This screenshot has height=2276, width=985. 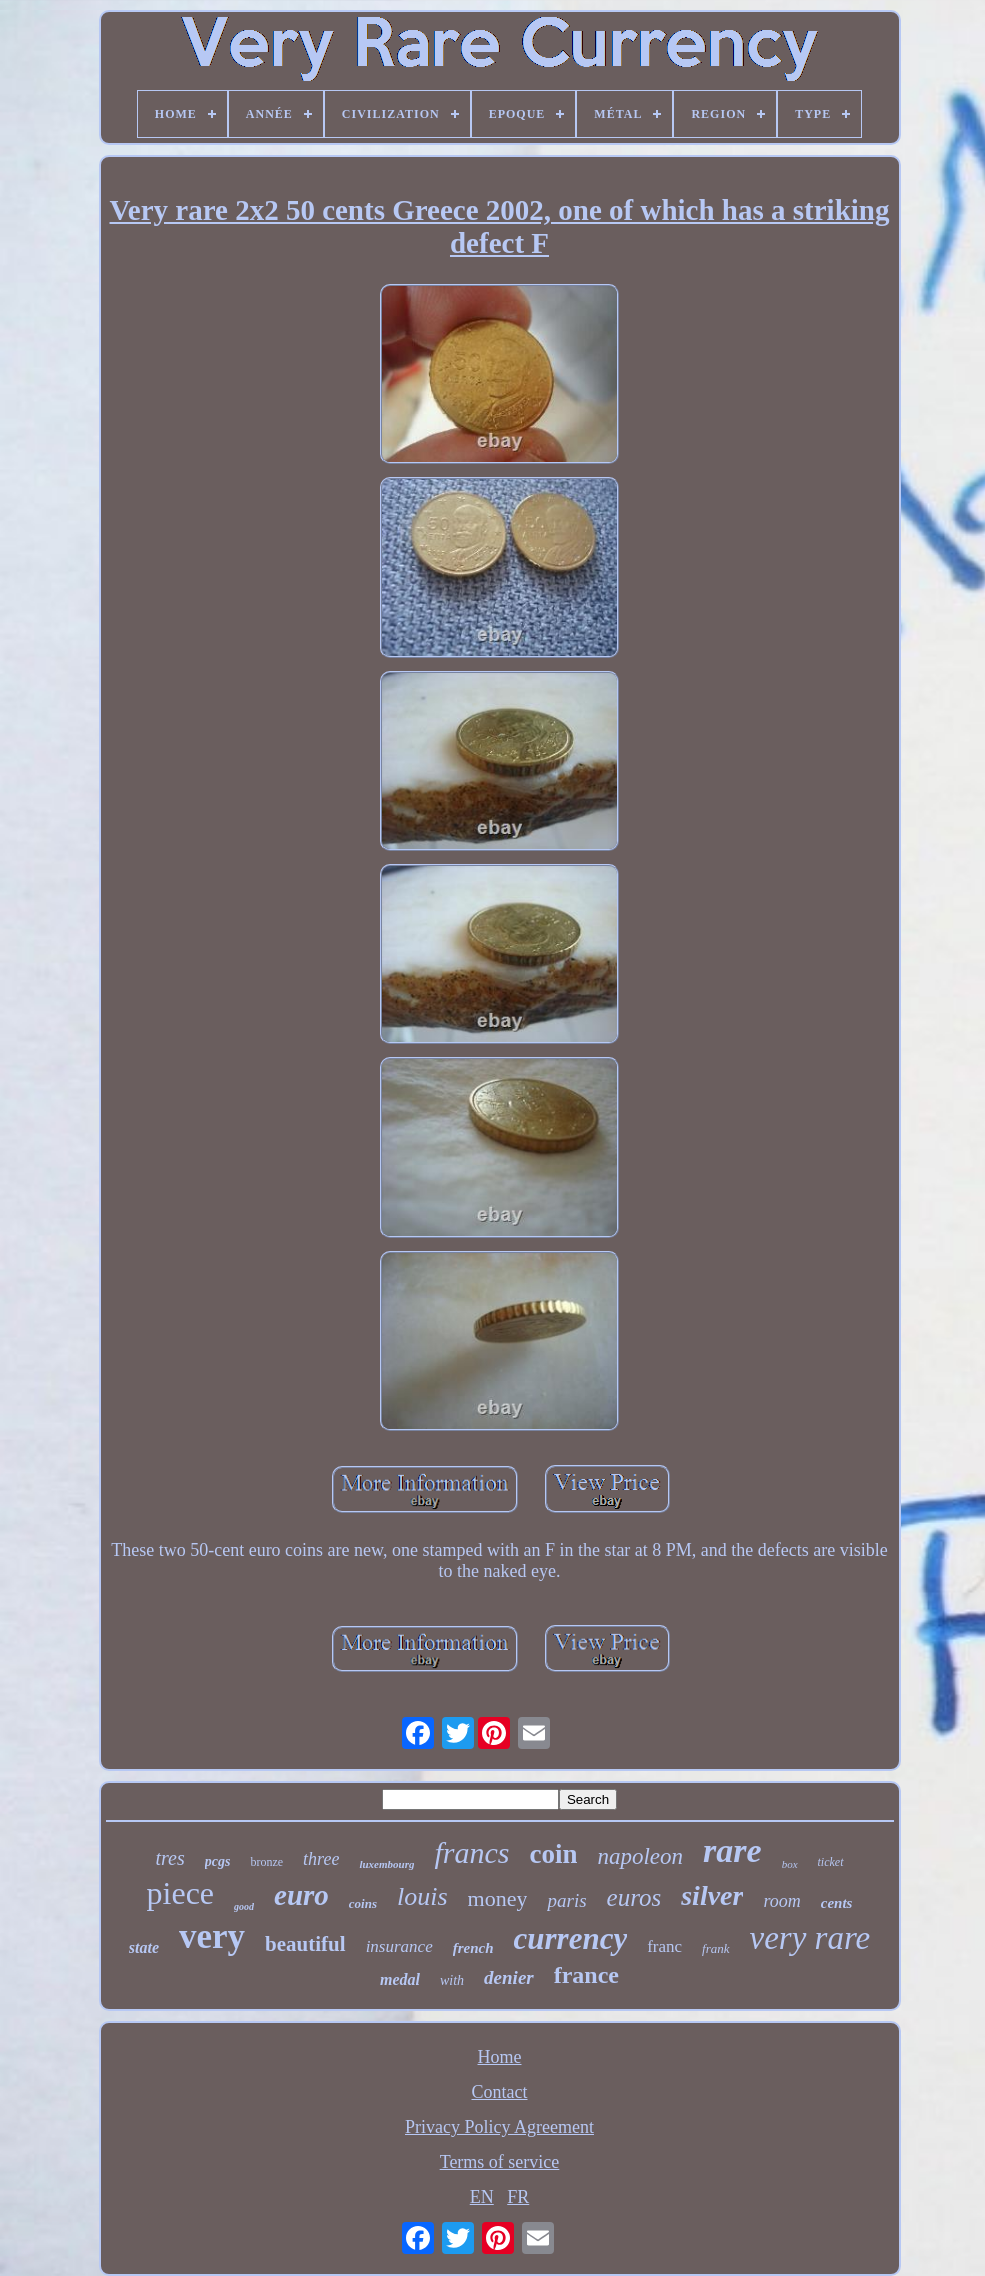 What do you see at coordinates (500, 2162) in the screenshot?
I see `Terms of service` at bounding box center [500, 2162].